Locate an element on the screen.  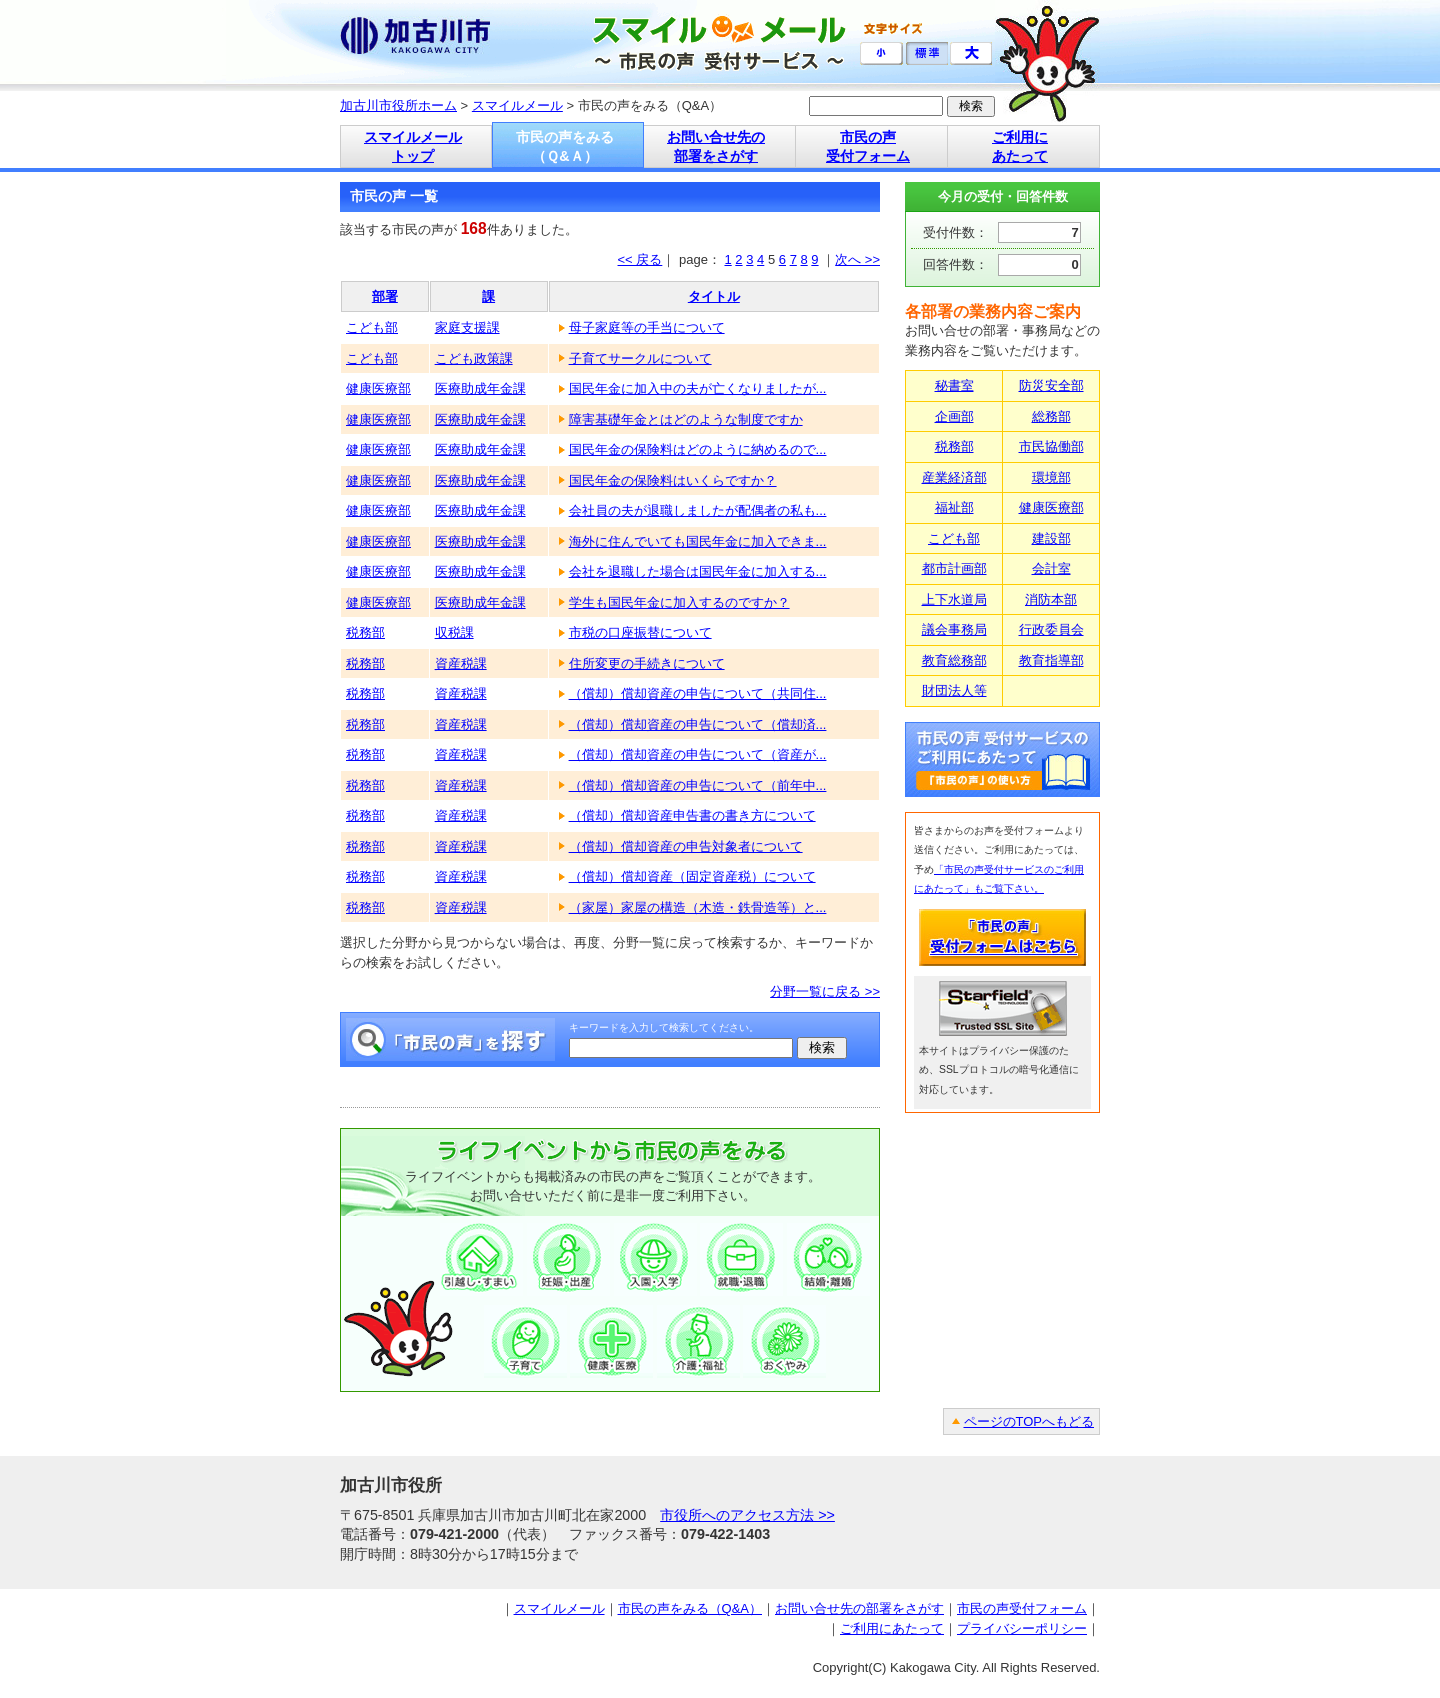
総務部 is located at coordinates (1051, 416).